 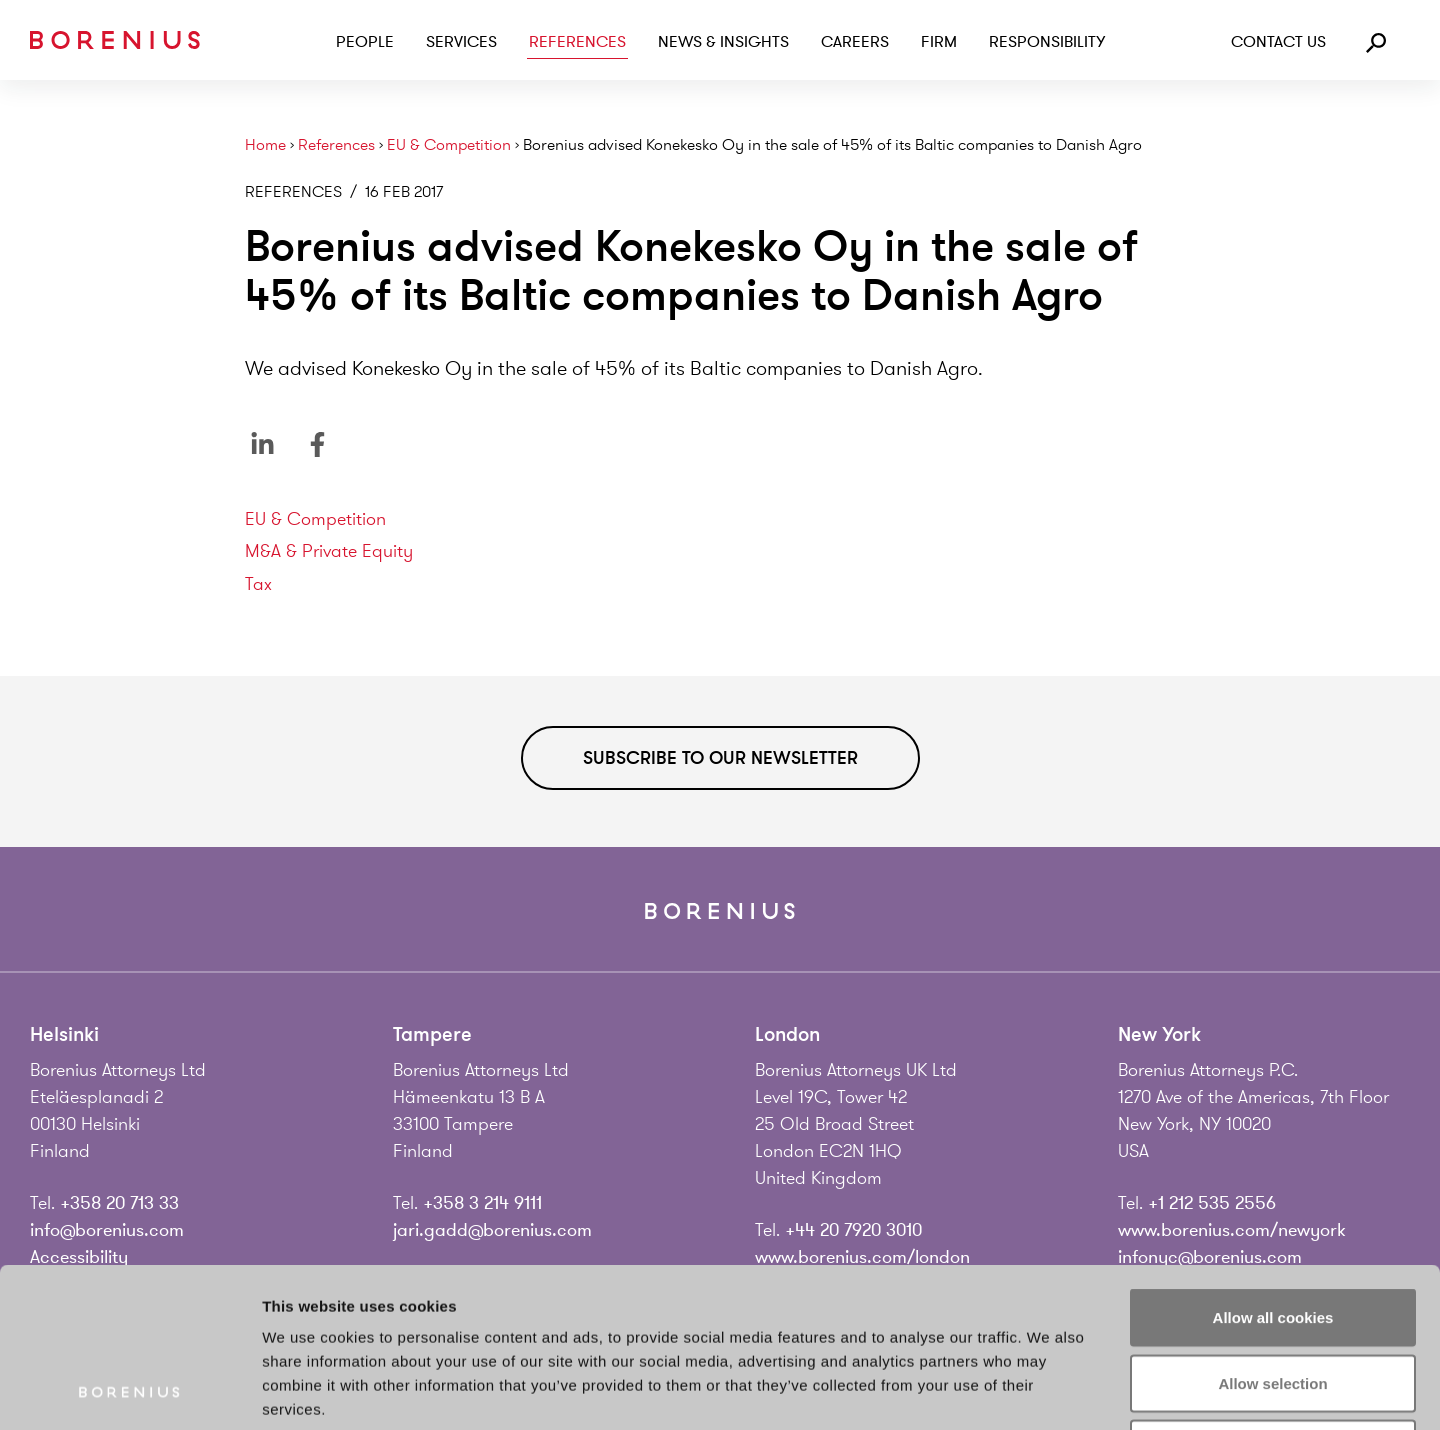 I want to click on Firm, so click(x=939, y=42).